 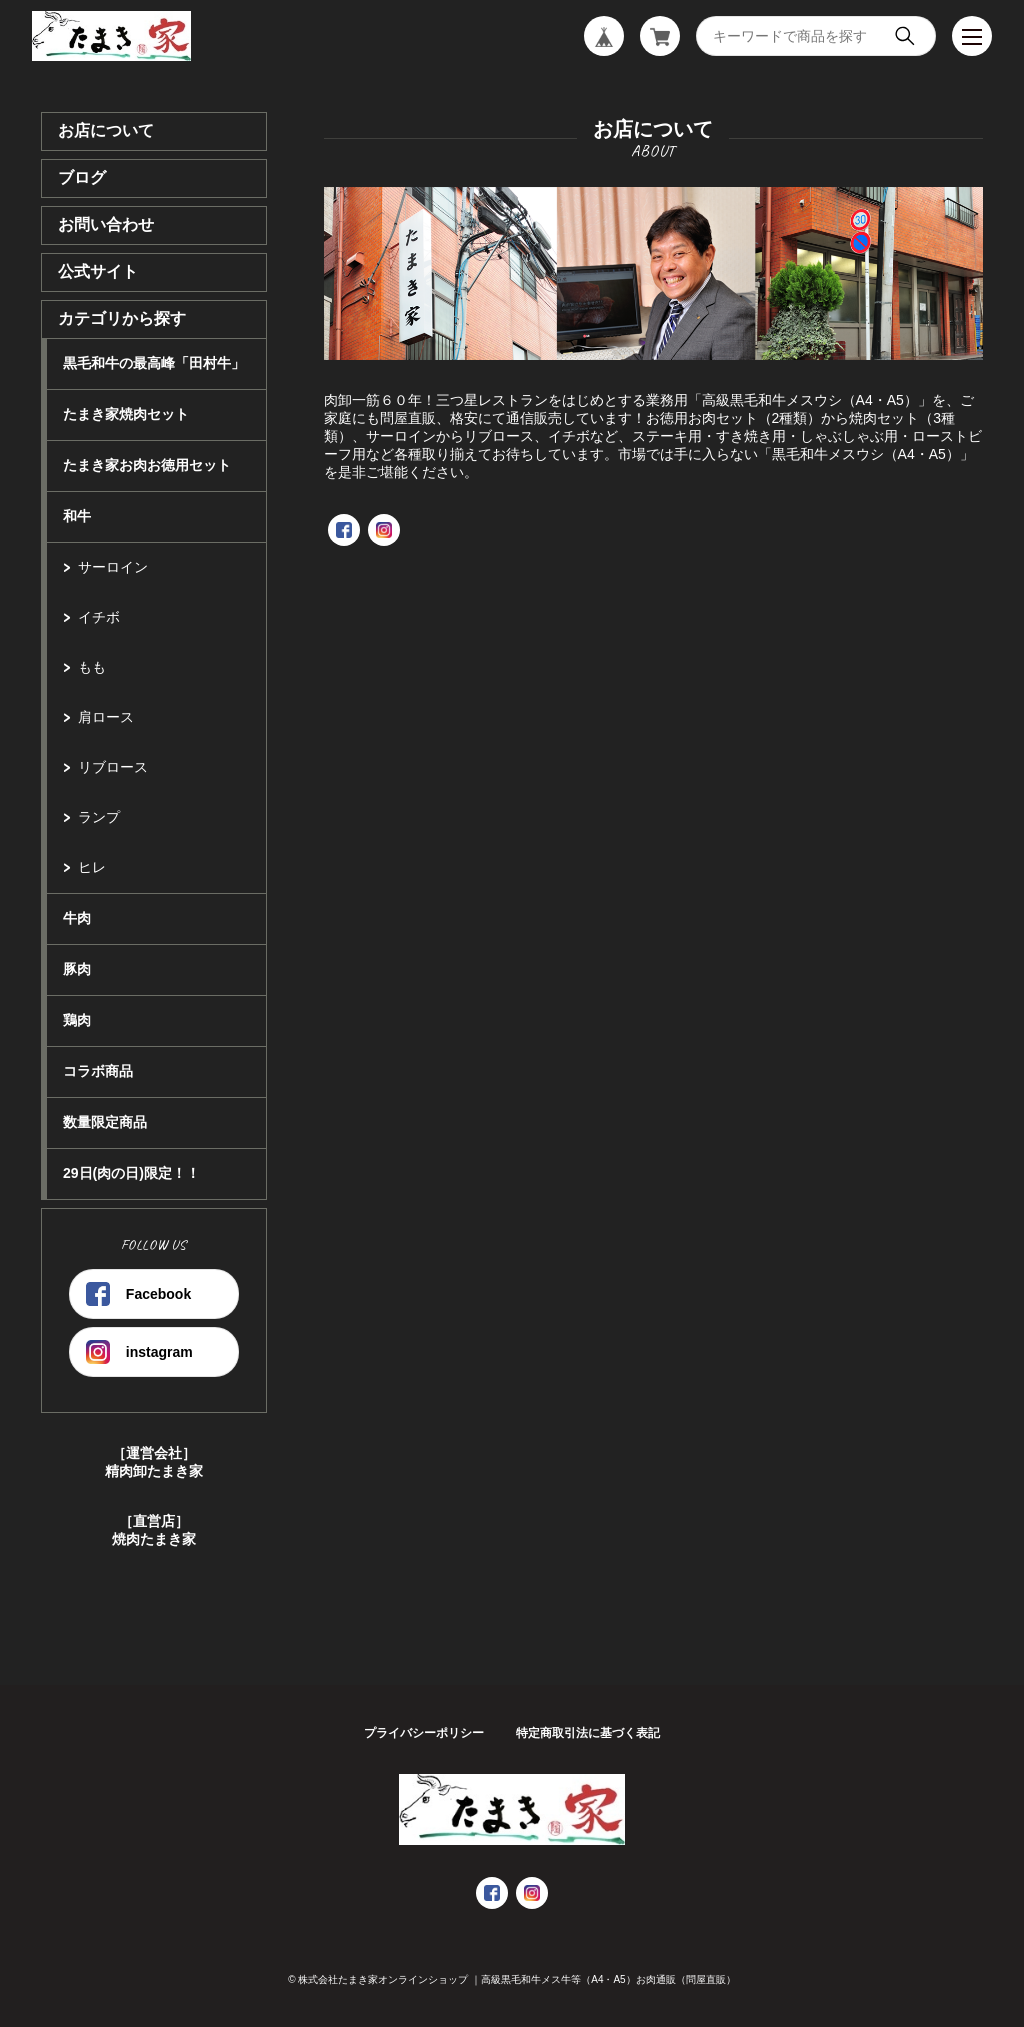 What do you see at coordinates (113, 767) in the screenshot?
I see `リブロース` at bounding box center [113, 767].